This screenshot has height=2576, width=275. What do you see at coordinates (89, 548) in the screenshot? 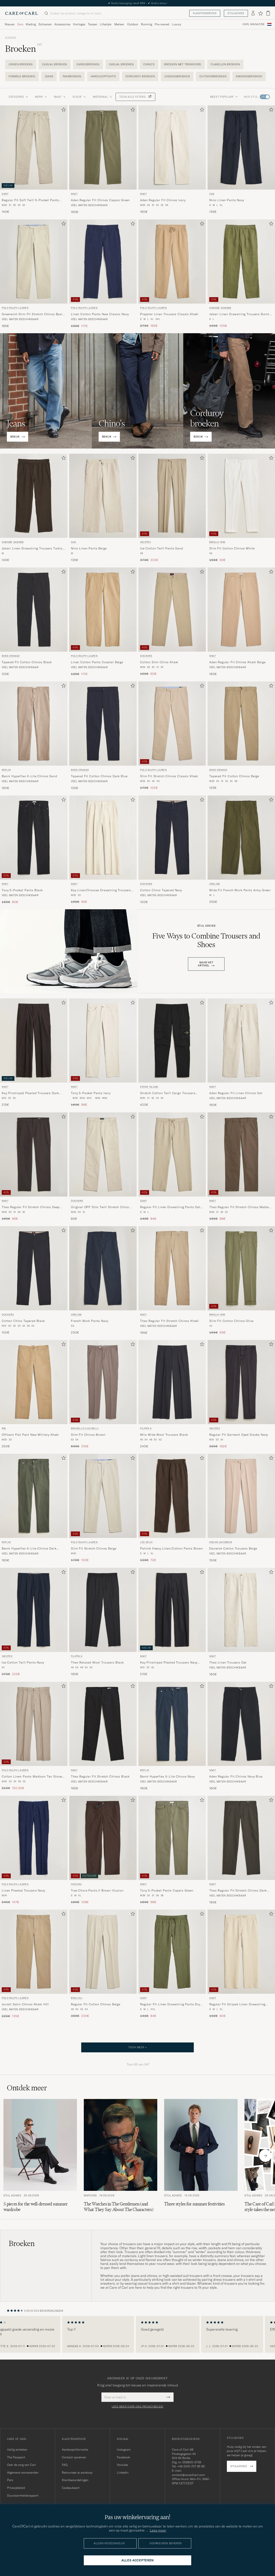
I see `Nino Linen Pants Beige` at bounding box center [89, 548].